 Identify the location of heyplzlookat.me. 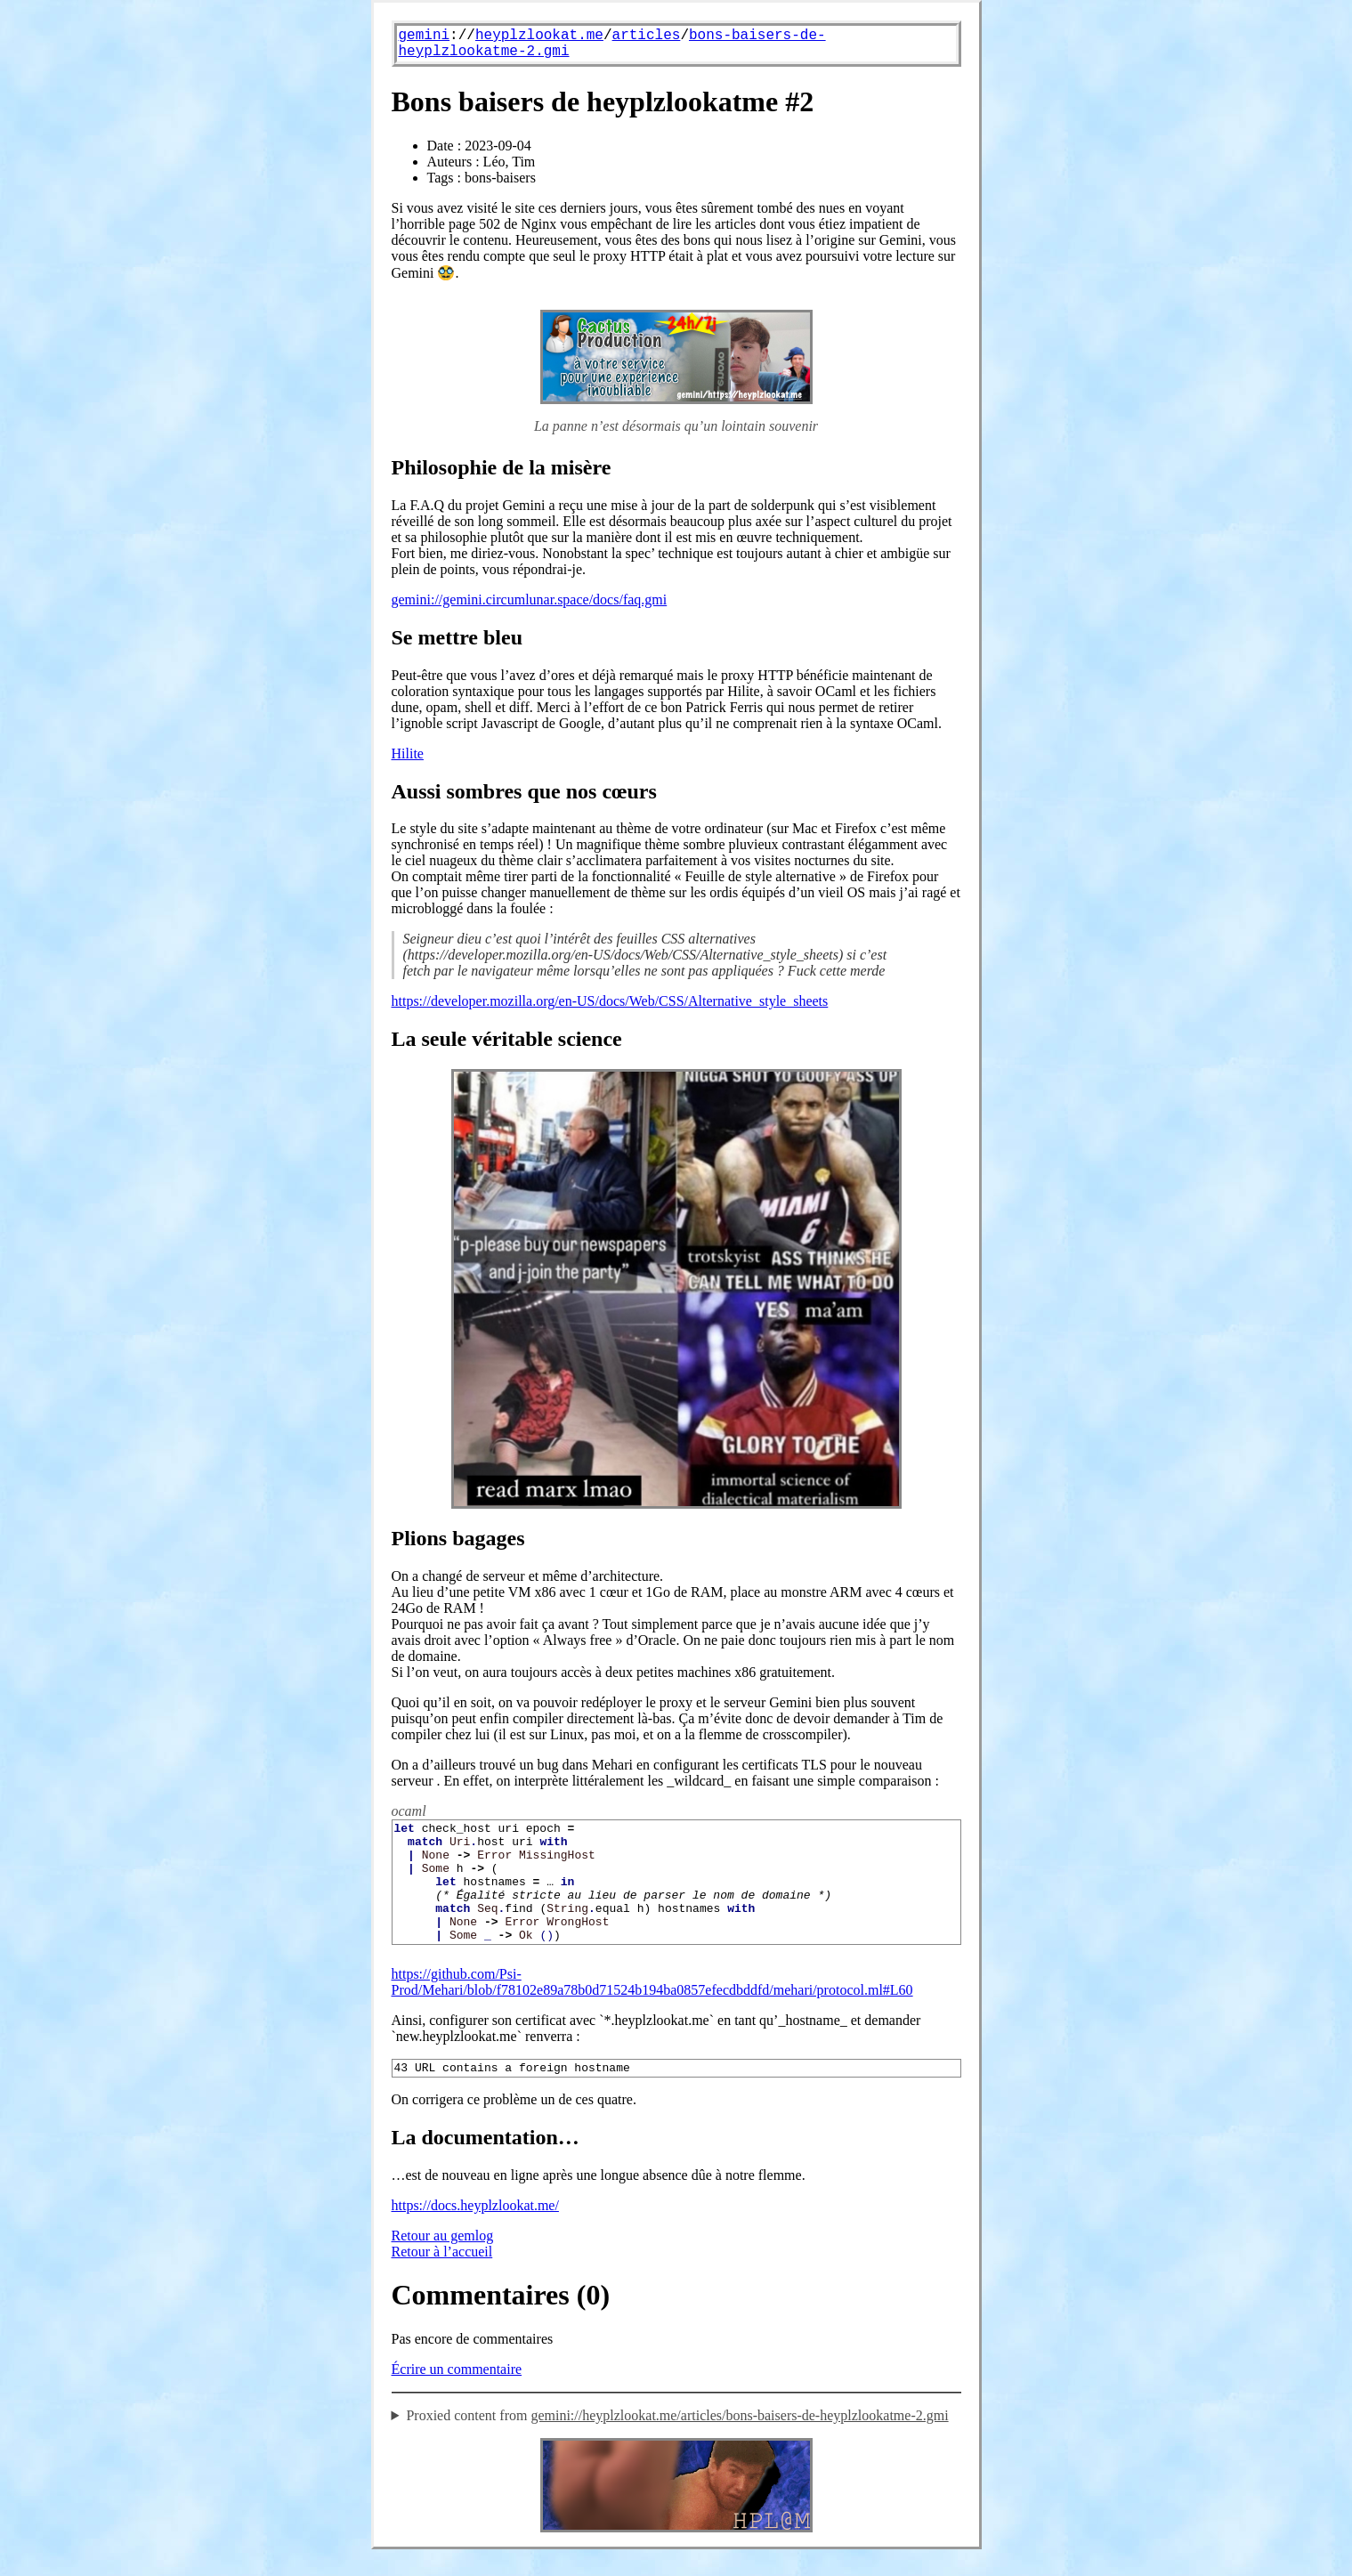
(539, 36).